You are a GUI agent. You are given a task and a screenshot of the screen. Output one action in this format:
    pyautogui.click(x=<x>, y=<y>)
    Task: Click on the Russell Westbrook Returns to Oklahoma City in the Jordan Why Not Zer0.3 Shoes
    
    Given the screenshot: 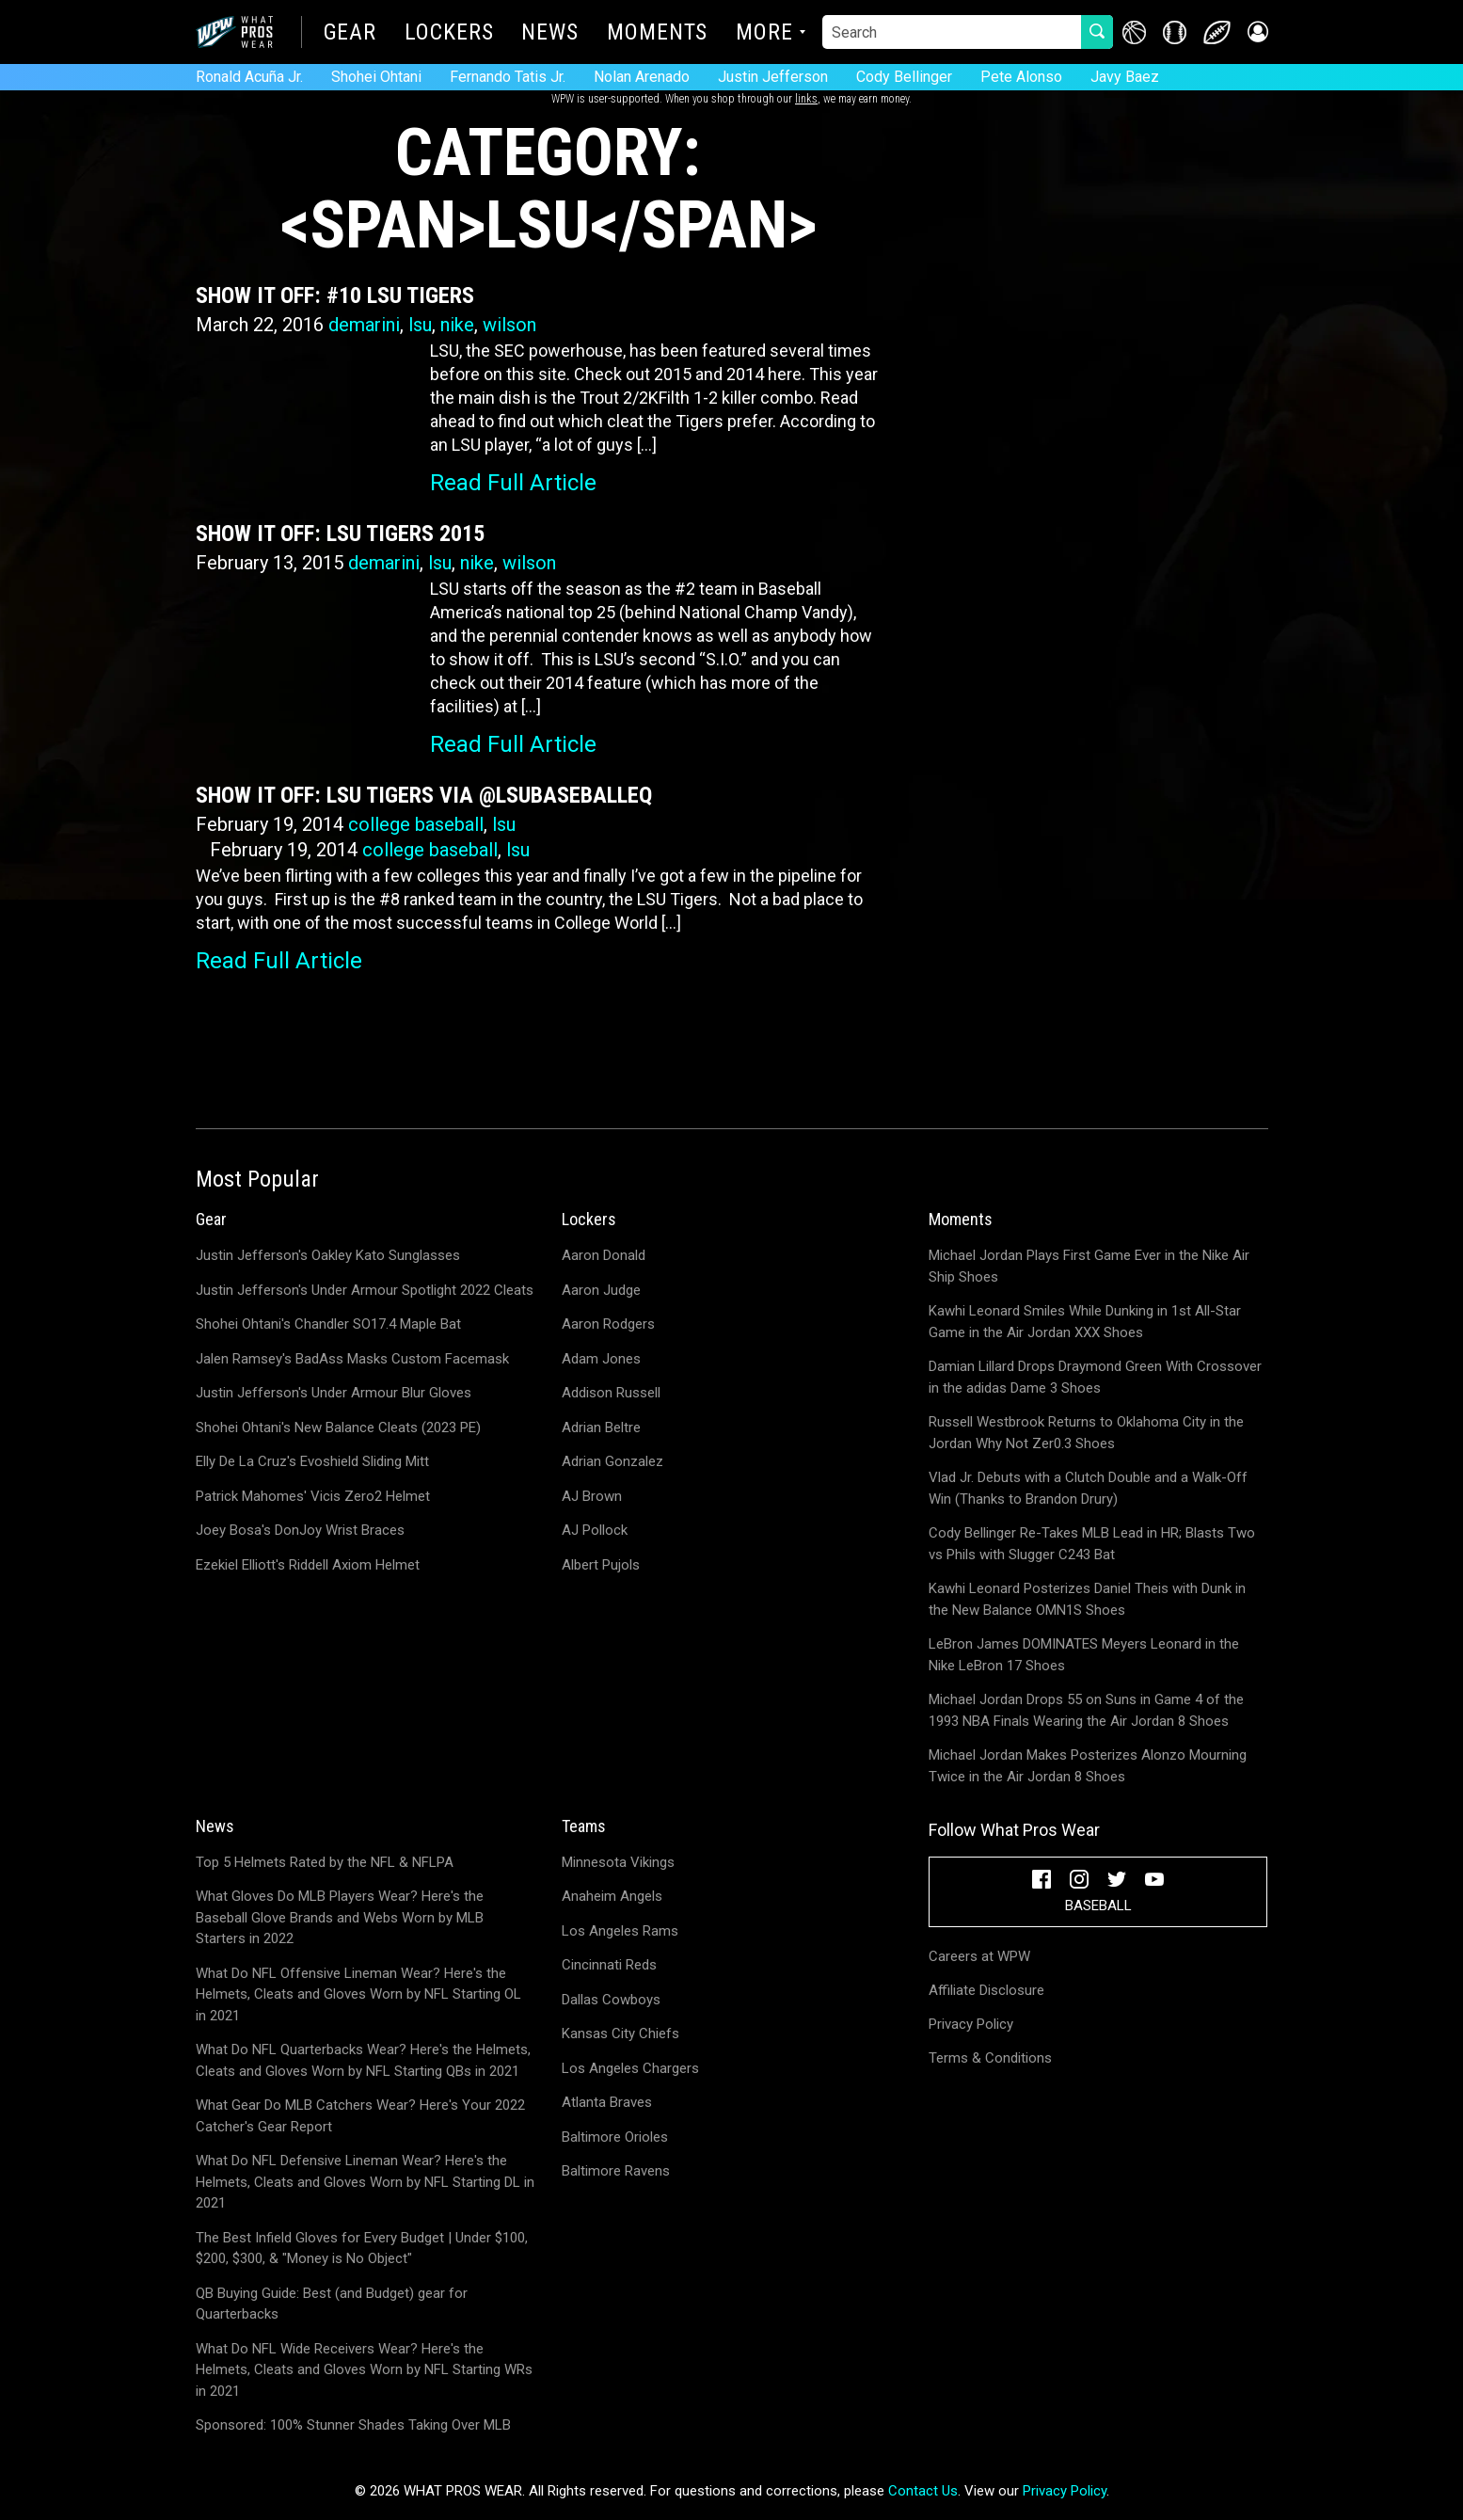 What is the action you would take?
    pyautogui.click(x=1086, y=1432)
    